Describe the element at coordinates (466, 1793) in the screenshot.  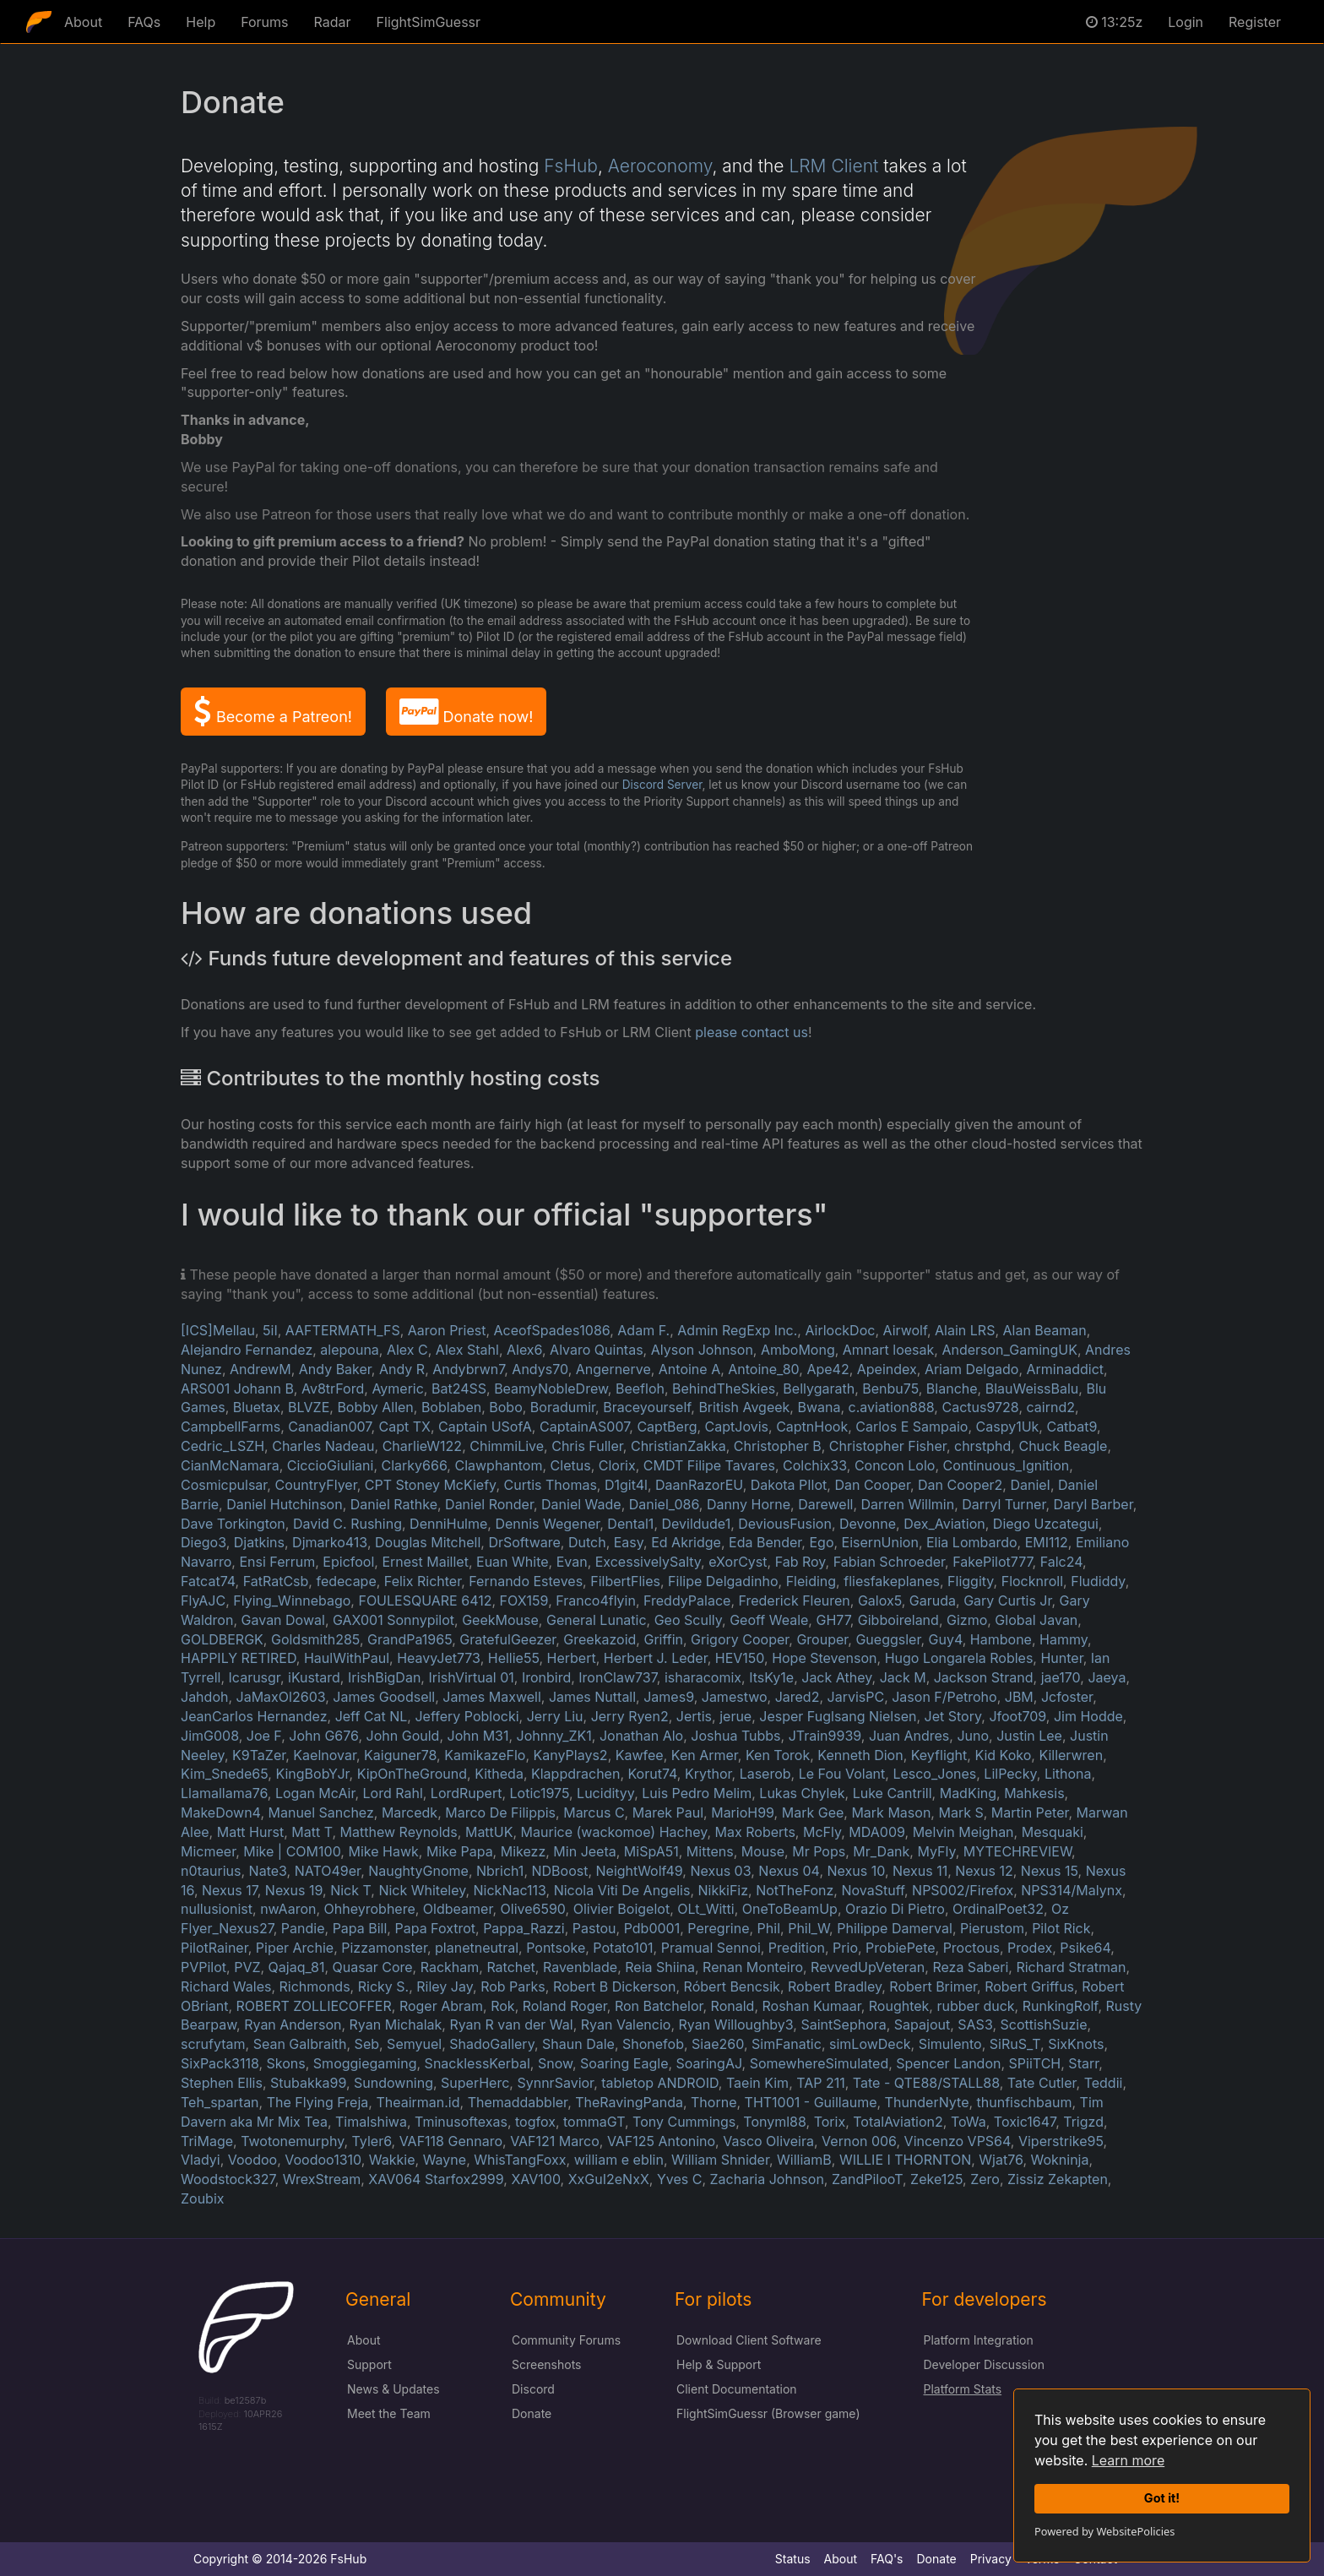
I see `LordRupert` at that location.